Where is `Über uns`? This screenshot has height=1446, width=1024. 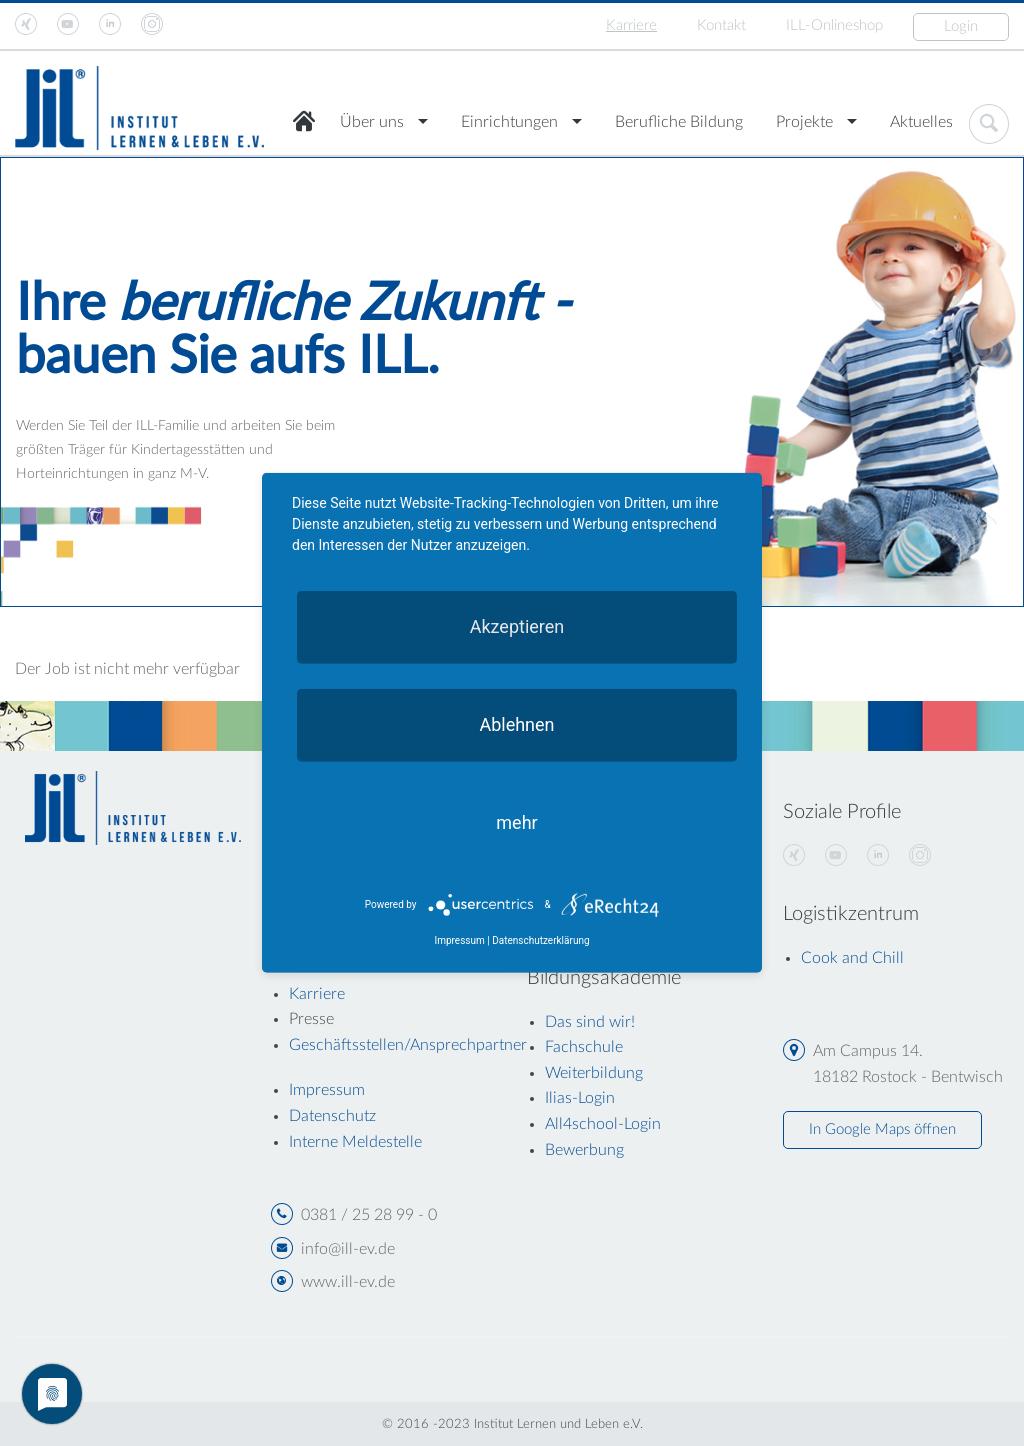 Über uns is located at coordinates (372, 122).